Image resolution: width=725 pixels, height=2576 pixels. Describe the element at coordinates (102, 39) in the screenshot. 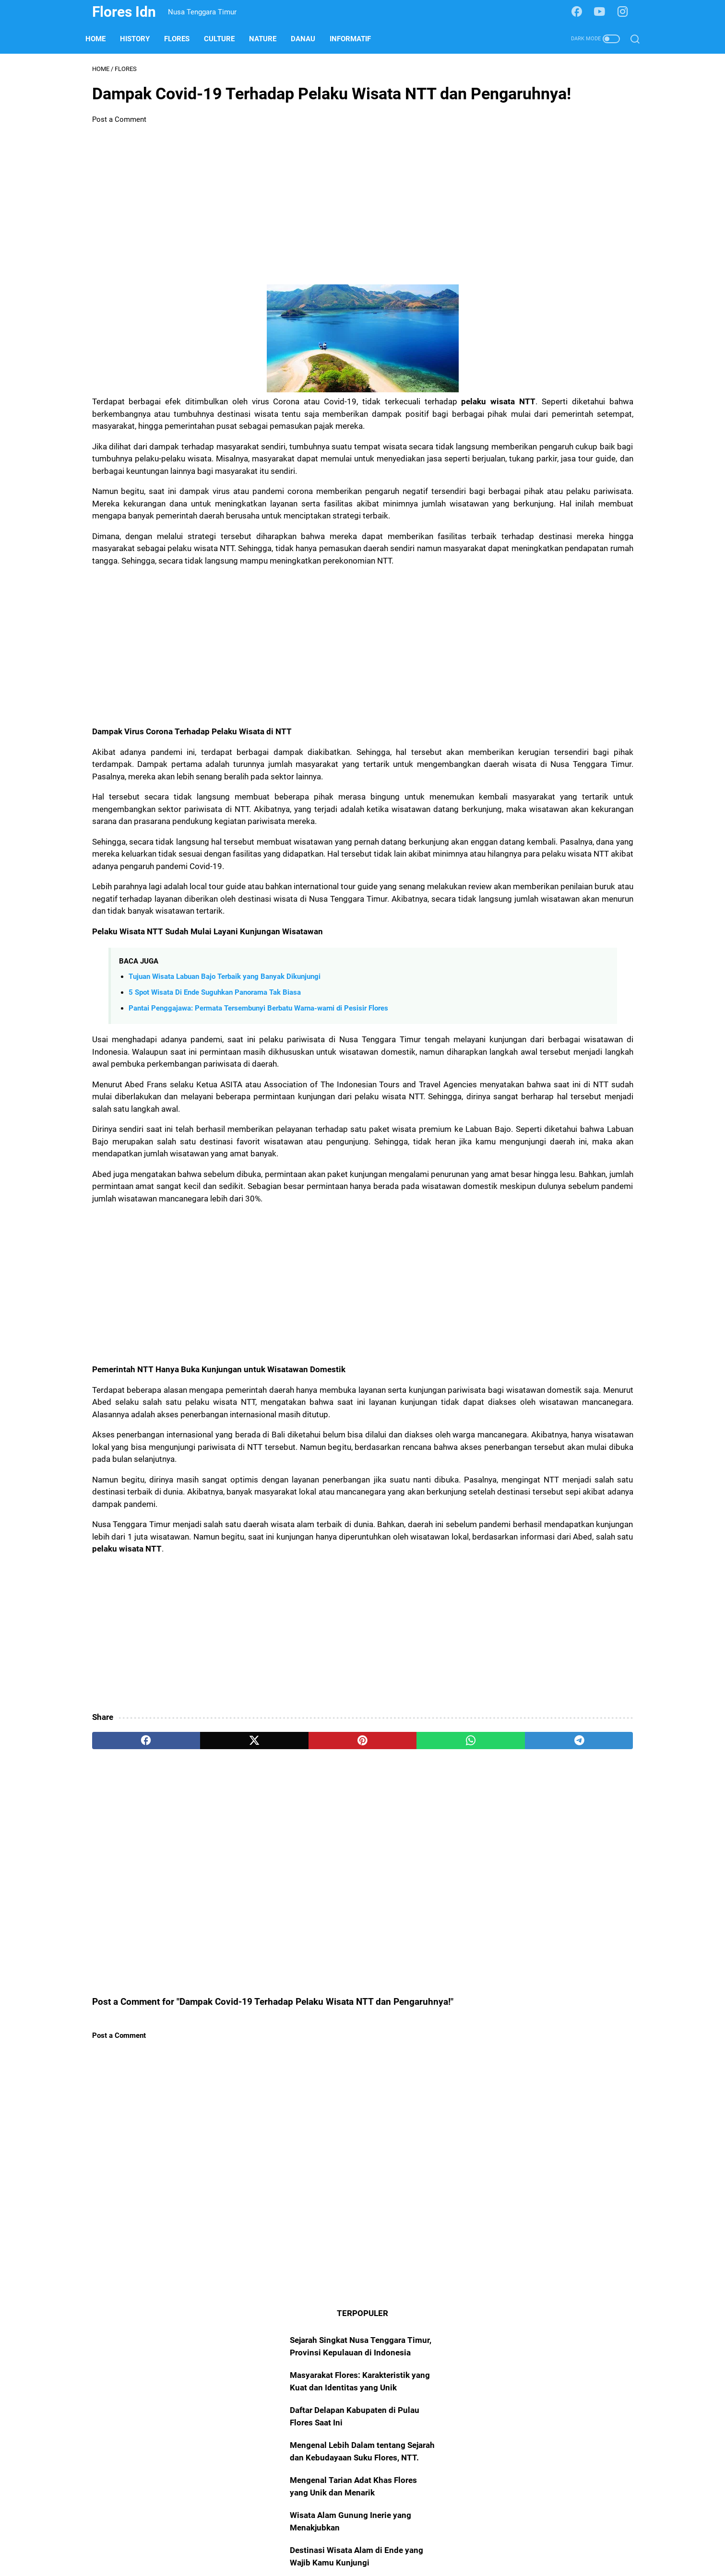

I see `Home` at that location.